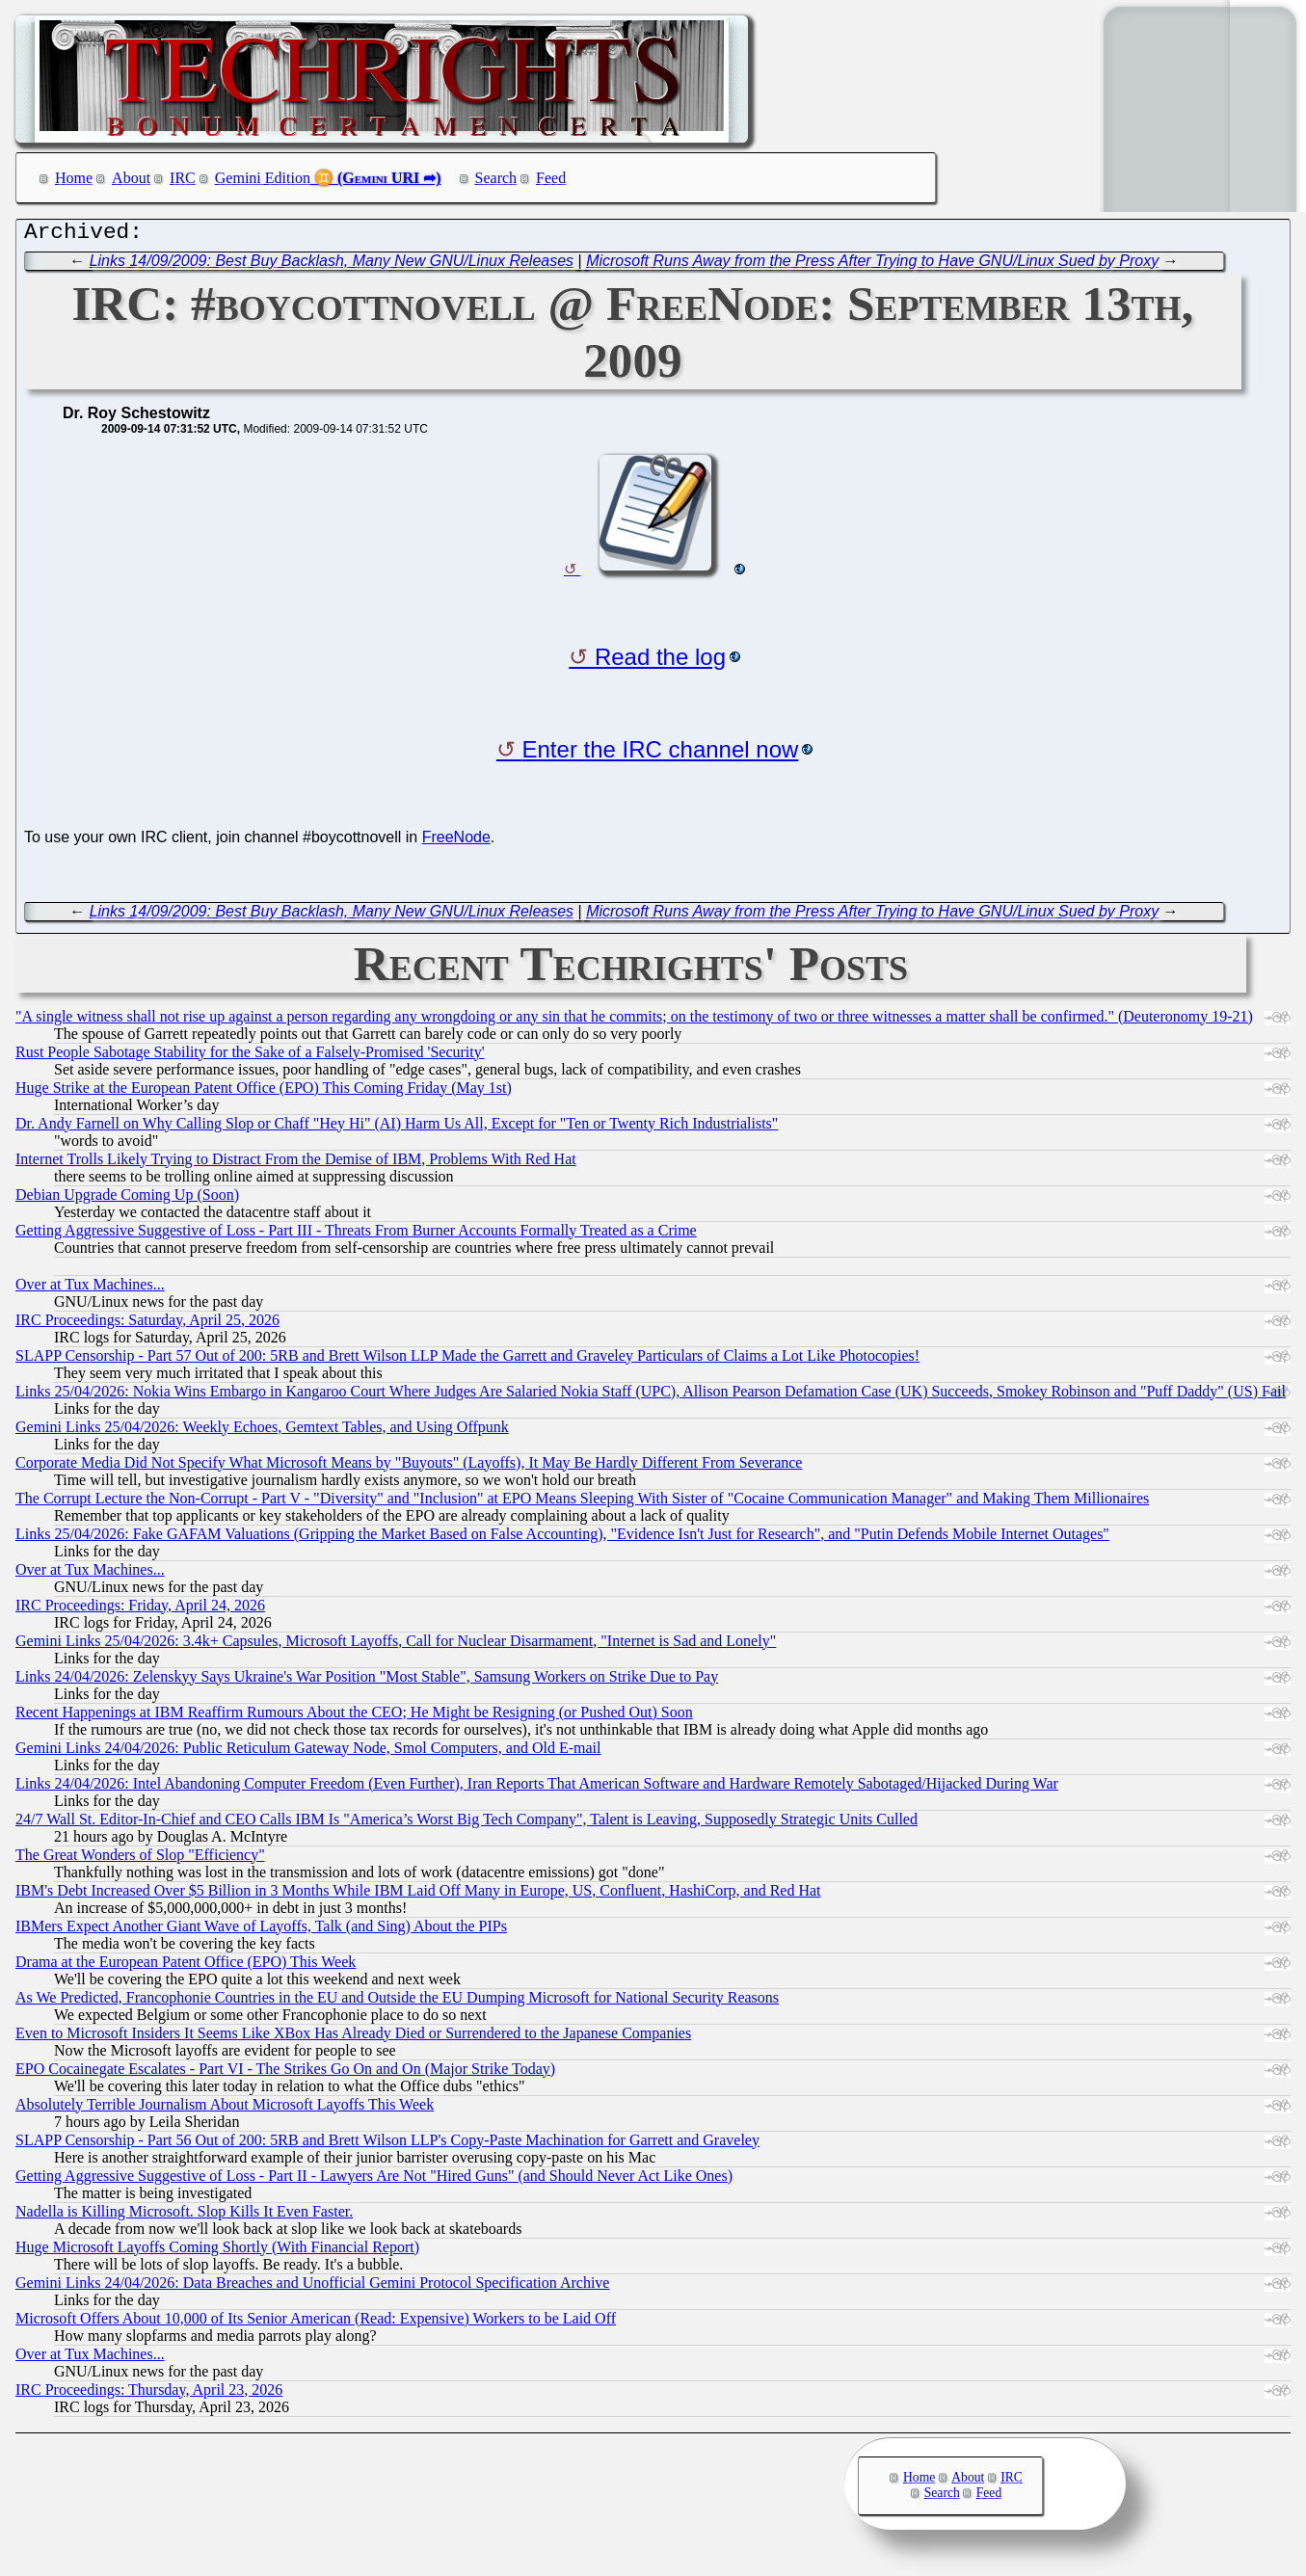 The width and height of the screenshot is (1306, 2576). Describe the element at coordinates (307, 1752) in the screenshot. I see `Gemini Links 24/04/2026: Public Reticulum Gateway Node, Smol Computers, and Old E-mail` at that location.